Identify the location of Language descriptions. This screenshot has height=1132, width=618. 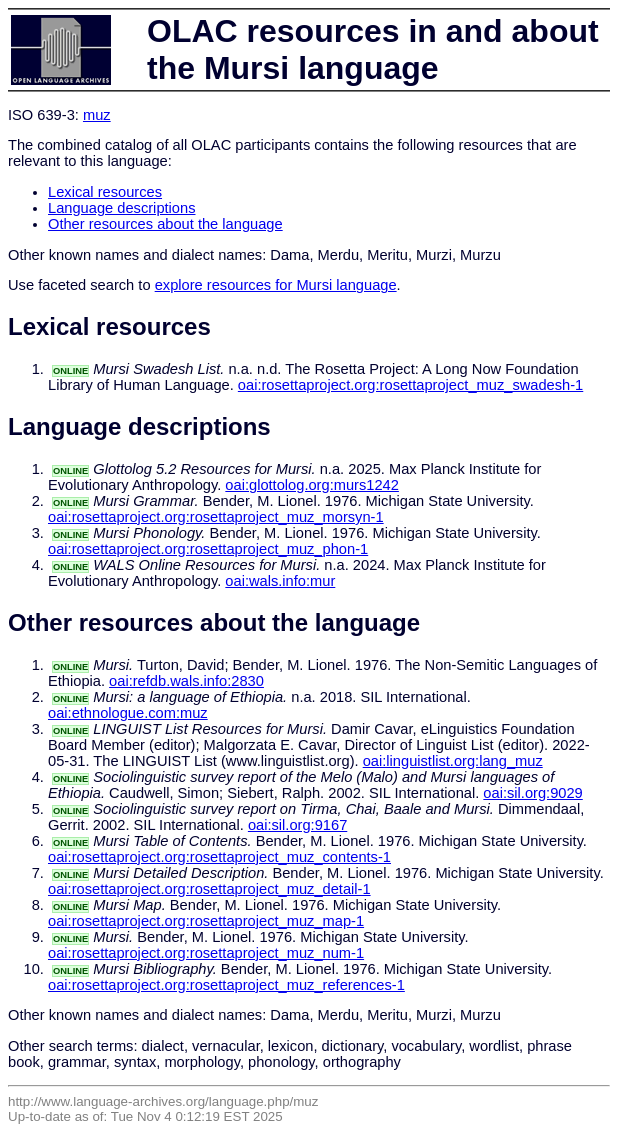
(122, 208).